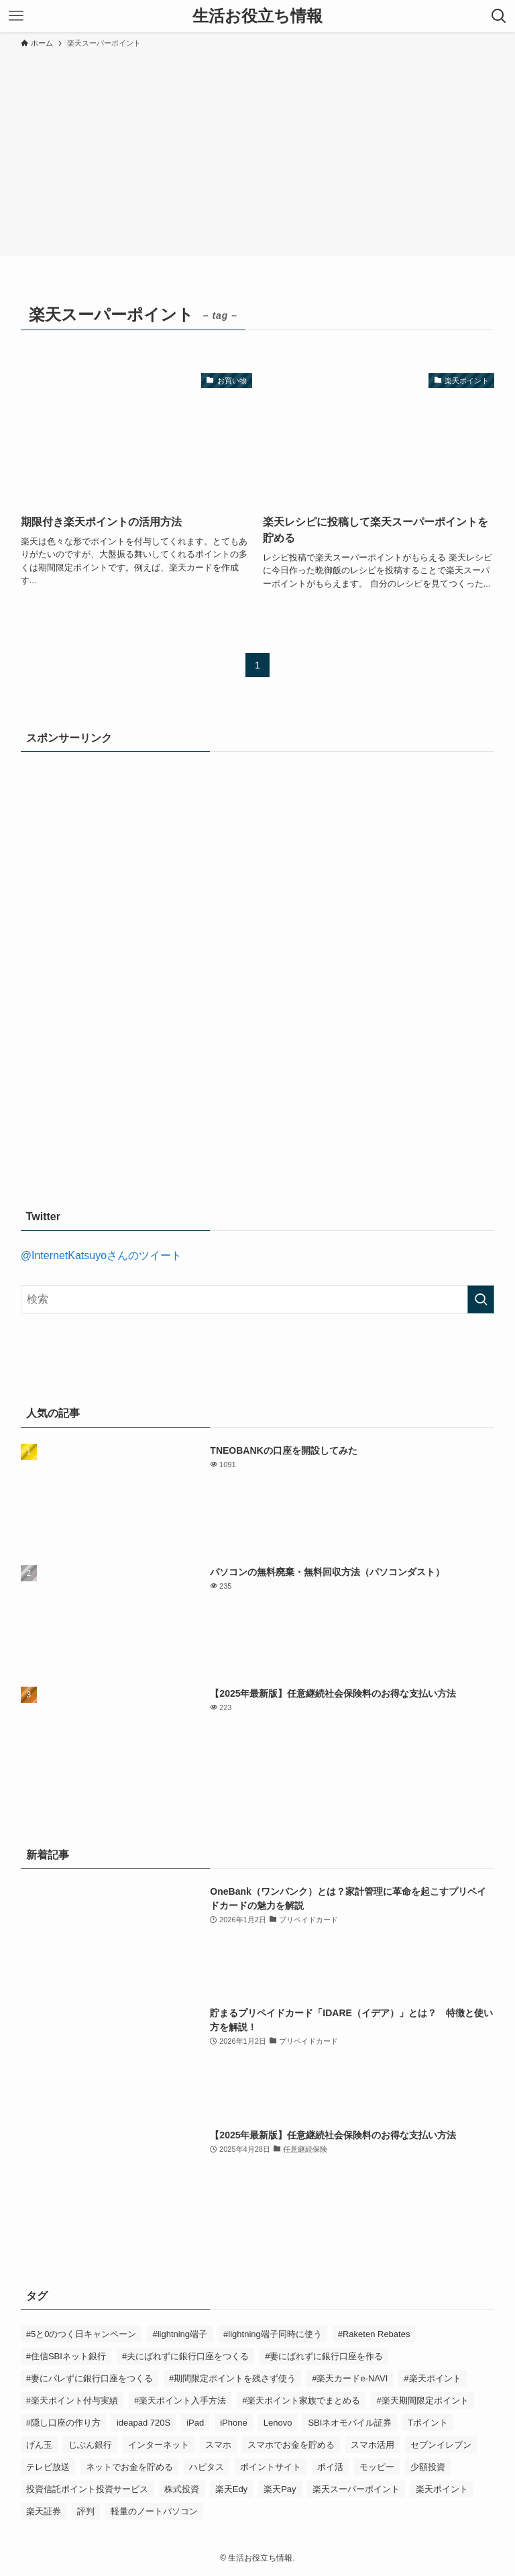  I want to click on #楽天ポイント入手方法 [#楽天ポイント入手方法 (6個の項目)], so click(180, 2400).